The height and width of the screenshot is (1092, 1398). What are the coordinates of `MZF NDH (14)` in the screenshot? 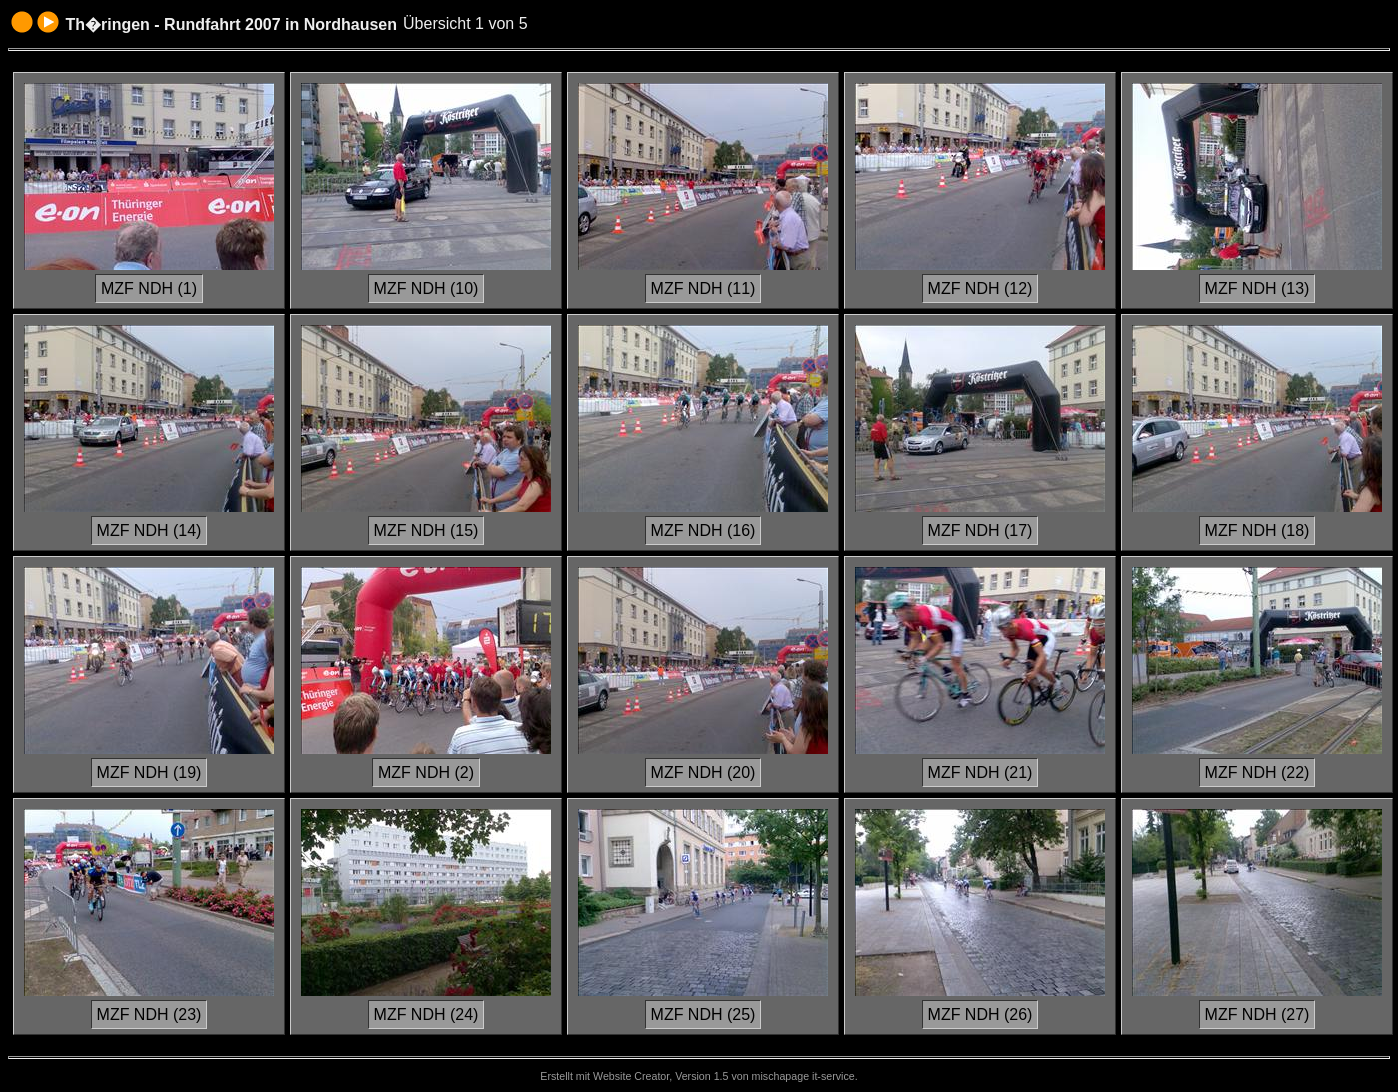 It's located at (149, 530).